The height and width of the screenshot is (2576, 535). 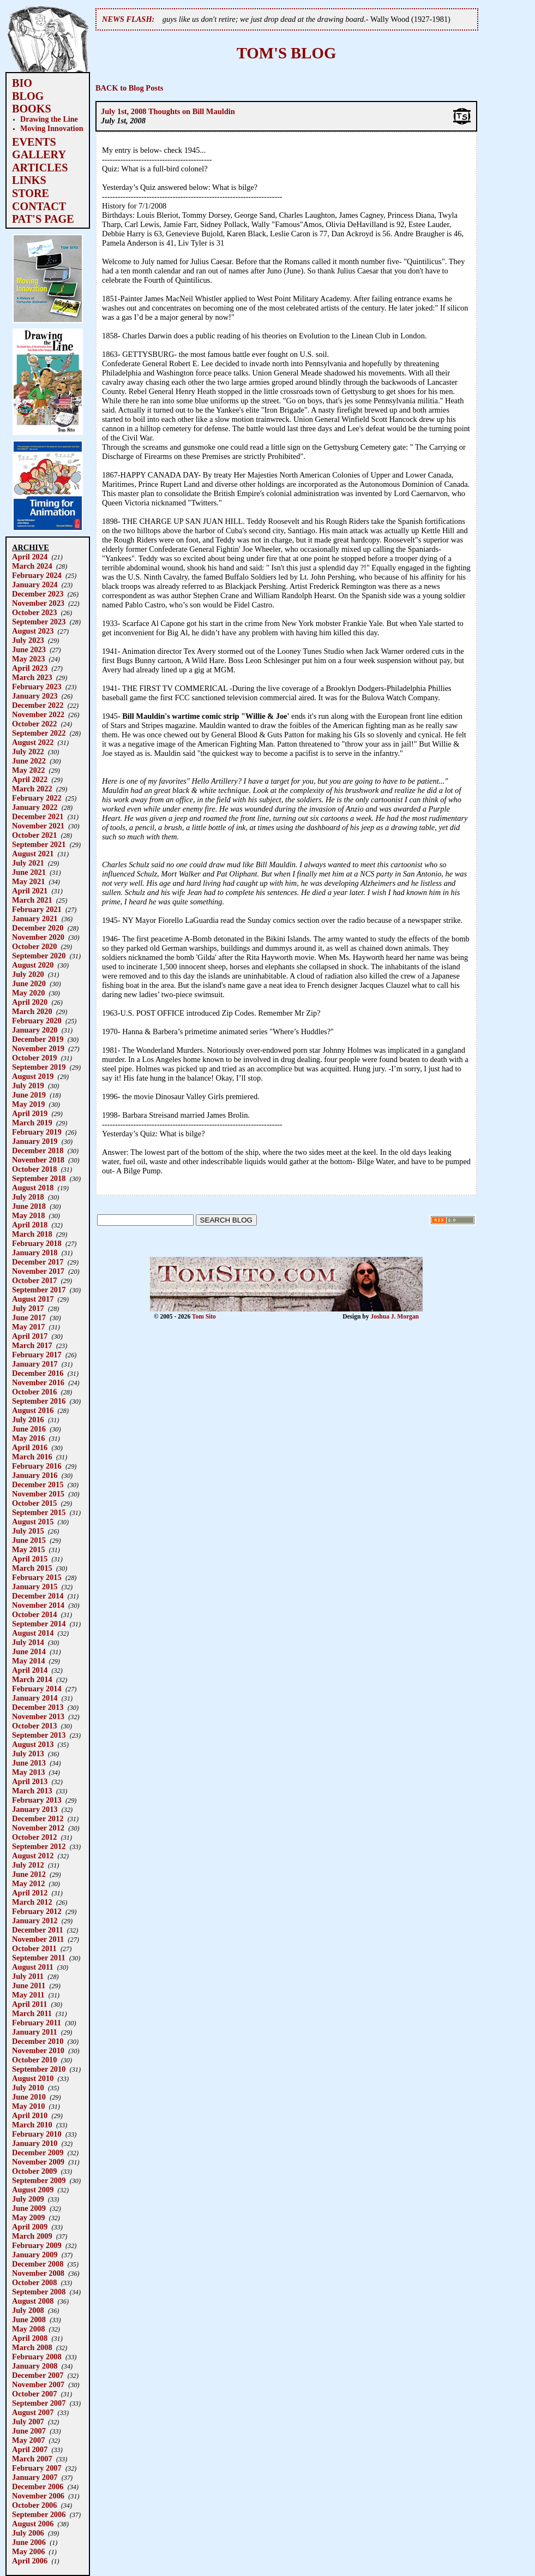 I want to click on April 2020, so click(x=29, y=1002).